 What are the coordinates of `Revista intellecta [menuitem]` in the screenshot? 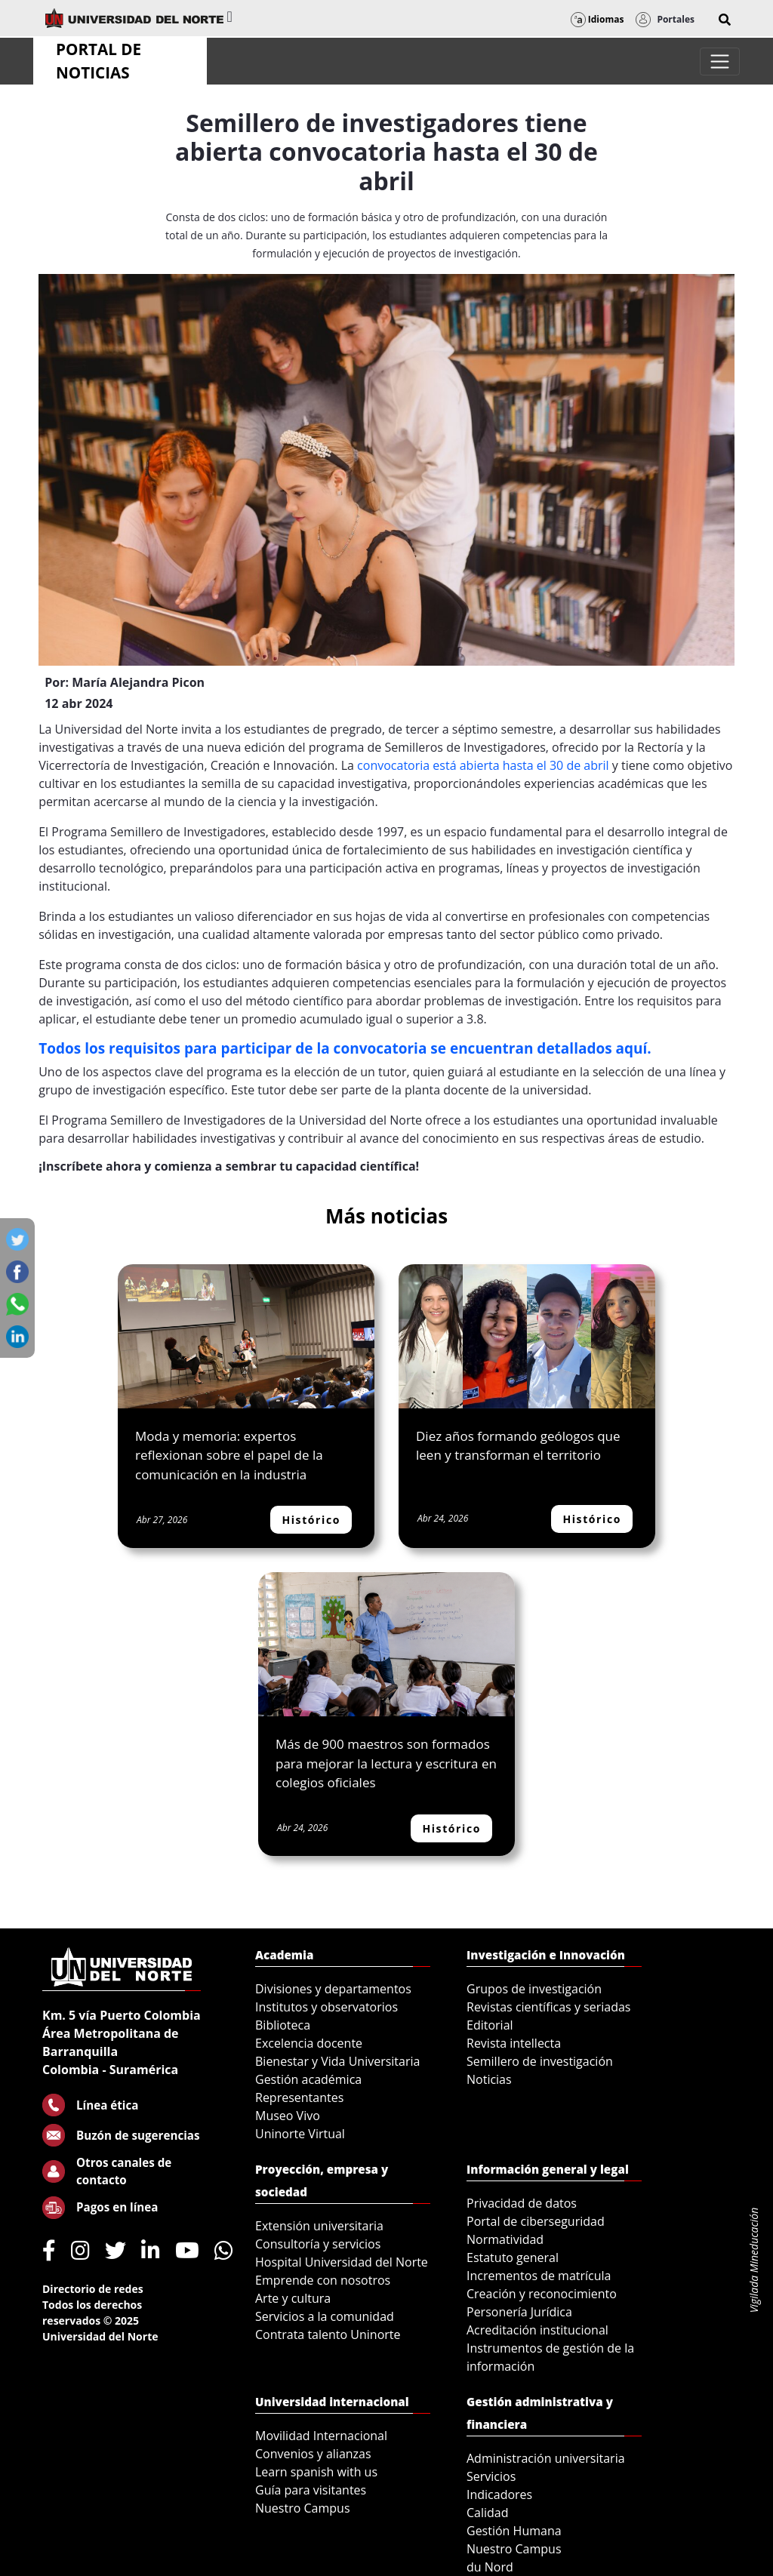 It's located at (514, 2043).